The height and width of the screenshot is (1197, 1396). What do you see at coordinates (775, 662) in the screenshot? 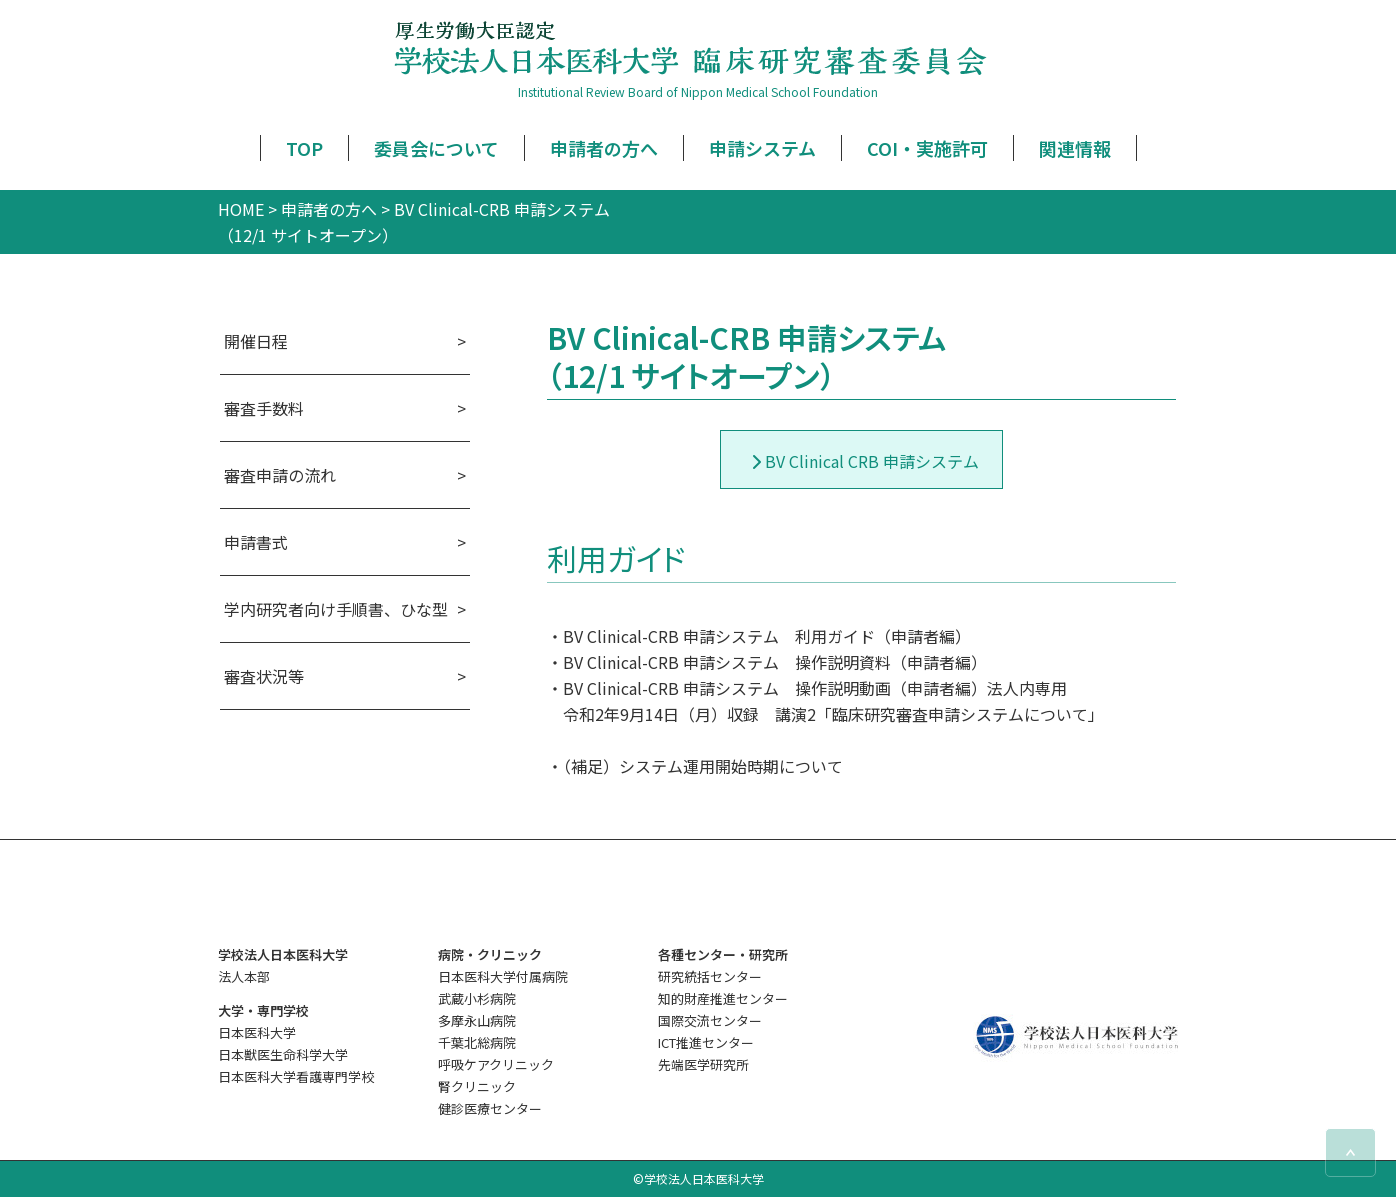
I see `BV Clinical-CRB 申請システム 操作説明資料（申請者編）` at bounding box center [775, 662].